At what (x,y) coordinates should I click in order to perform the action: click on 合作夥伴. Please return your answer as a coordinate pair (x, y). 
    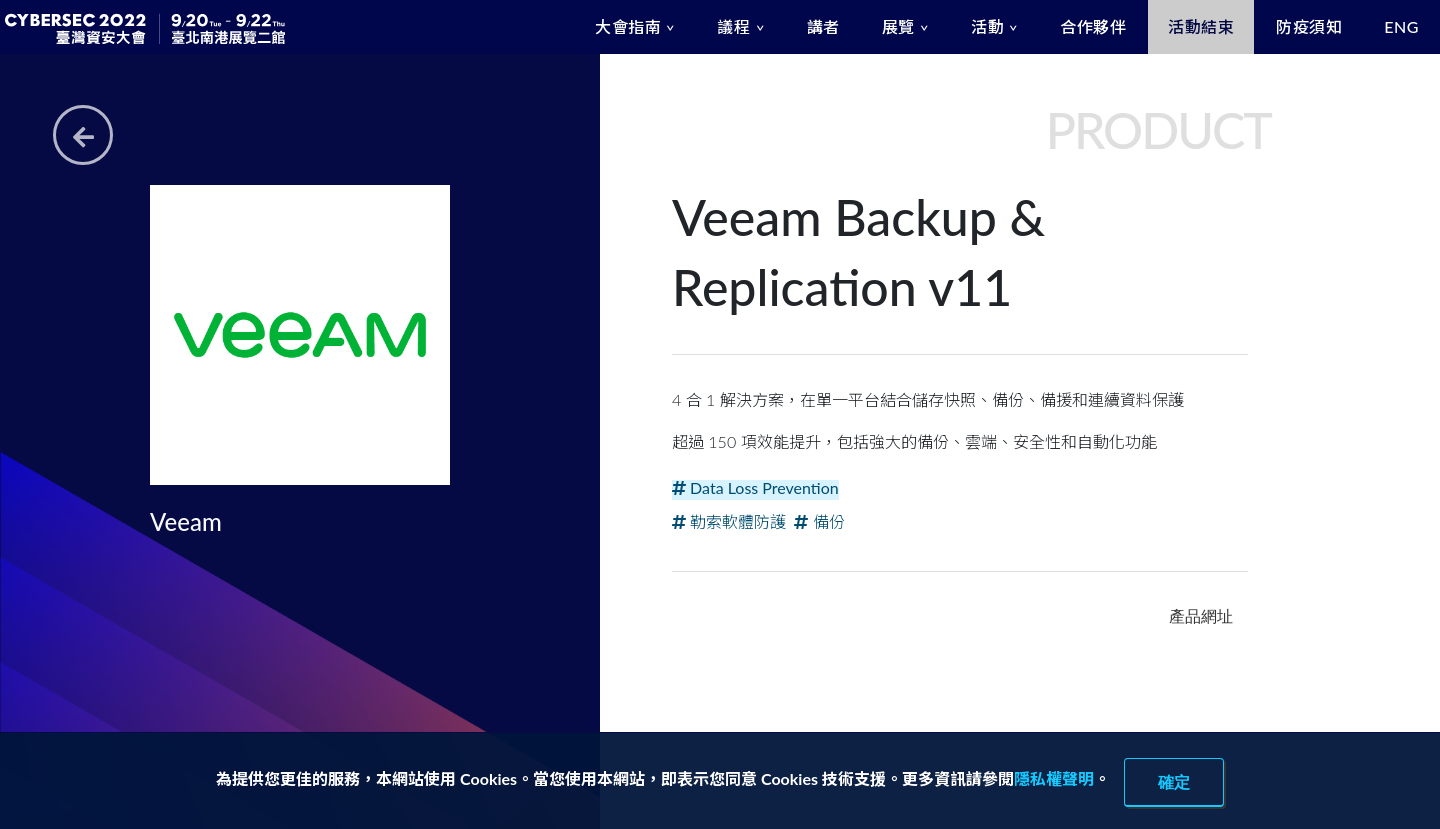
    Looking at the image, I should click on (1093, 26).